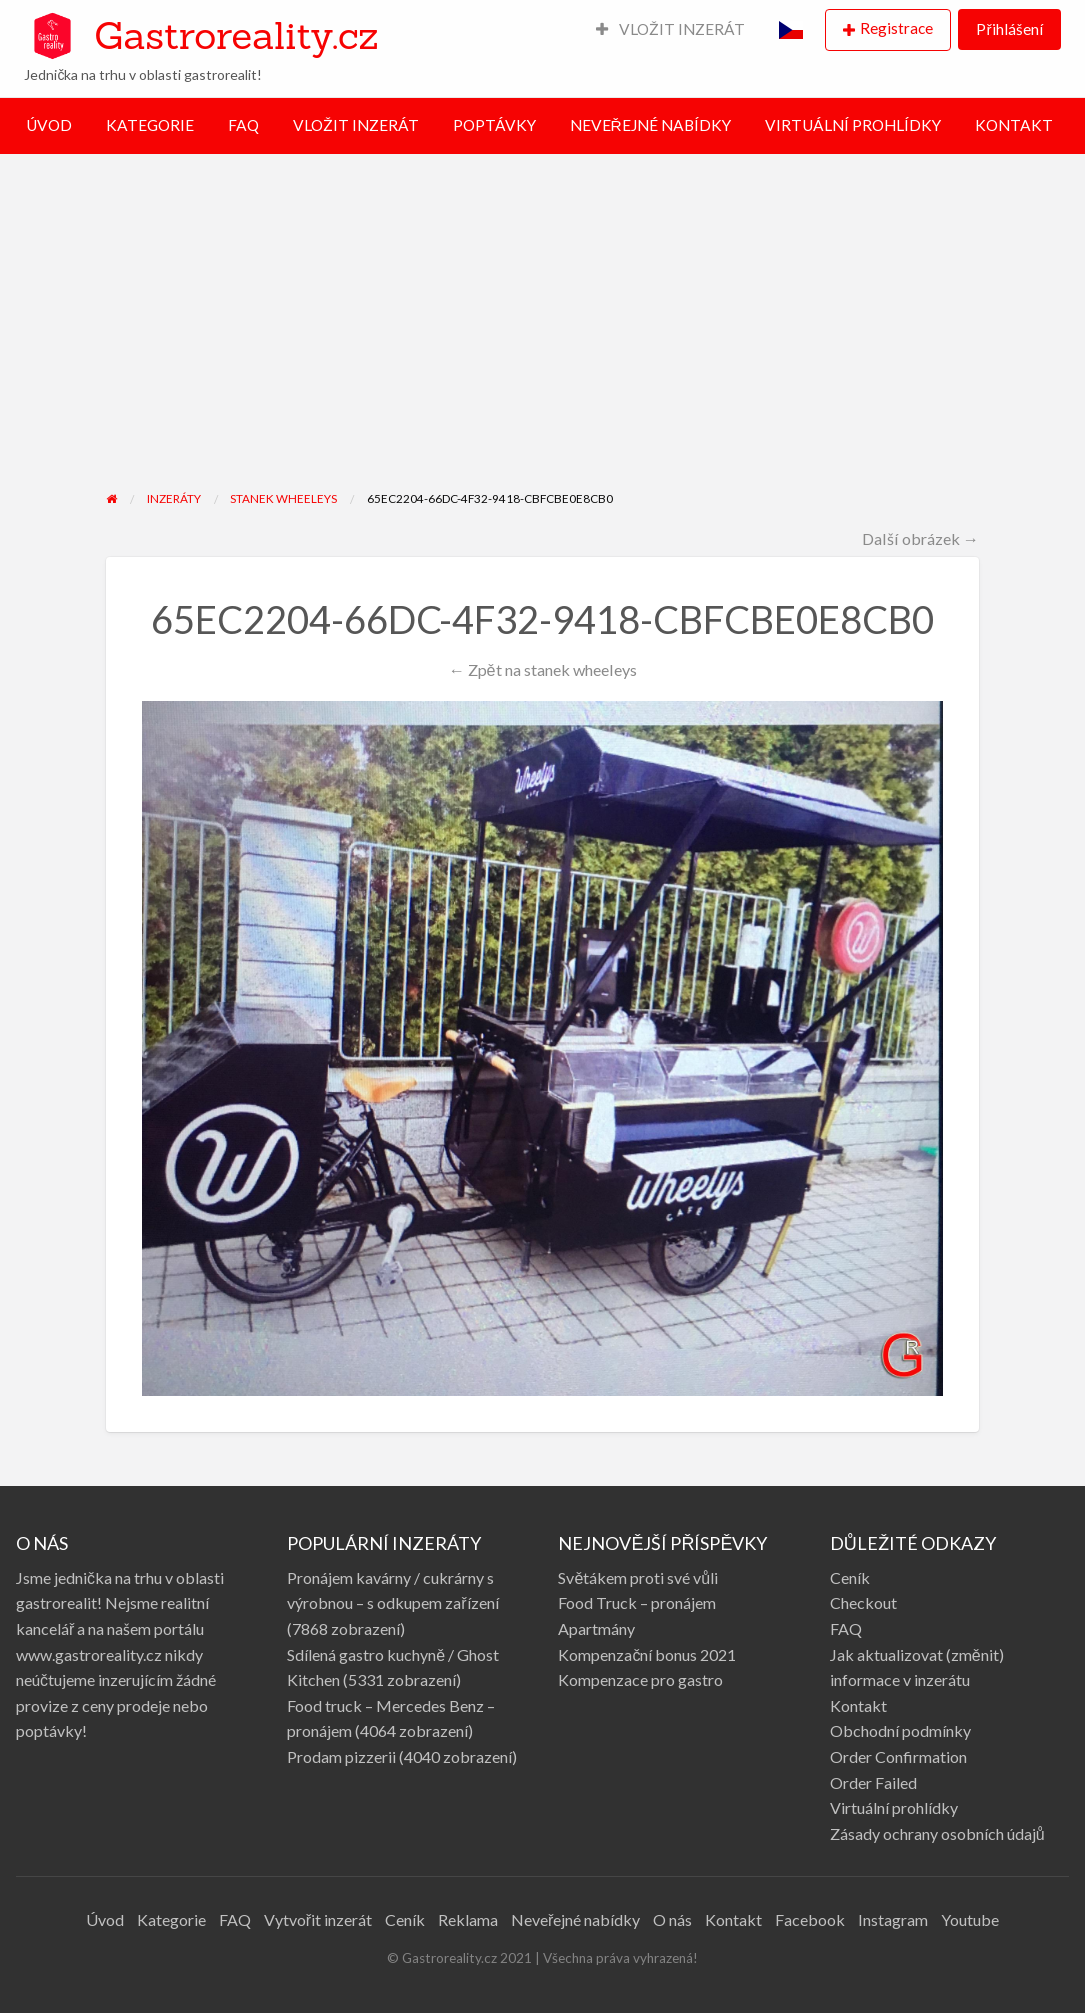 The image size is (1085, 2013). What do you see at coordinates (494, 125) in the screenshot?
I see `POPTÁVKY` at bounding box center [494, 125].